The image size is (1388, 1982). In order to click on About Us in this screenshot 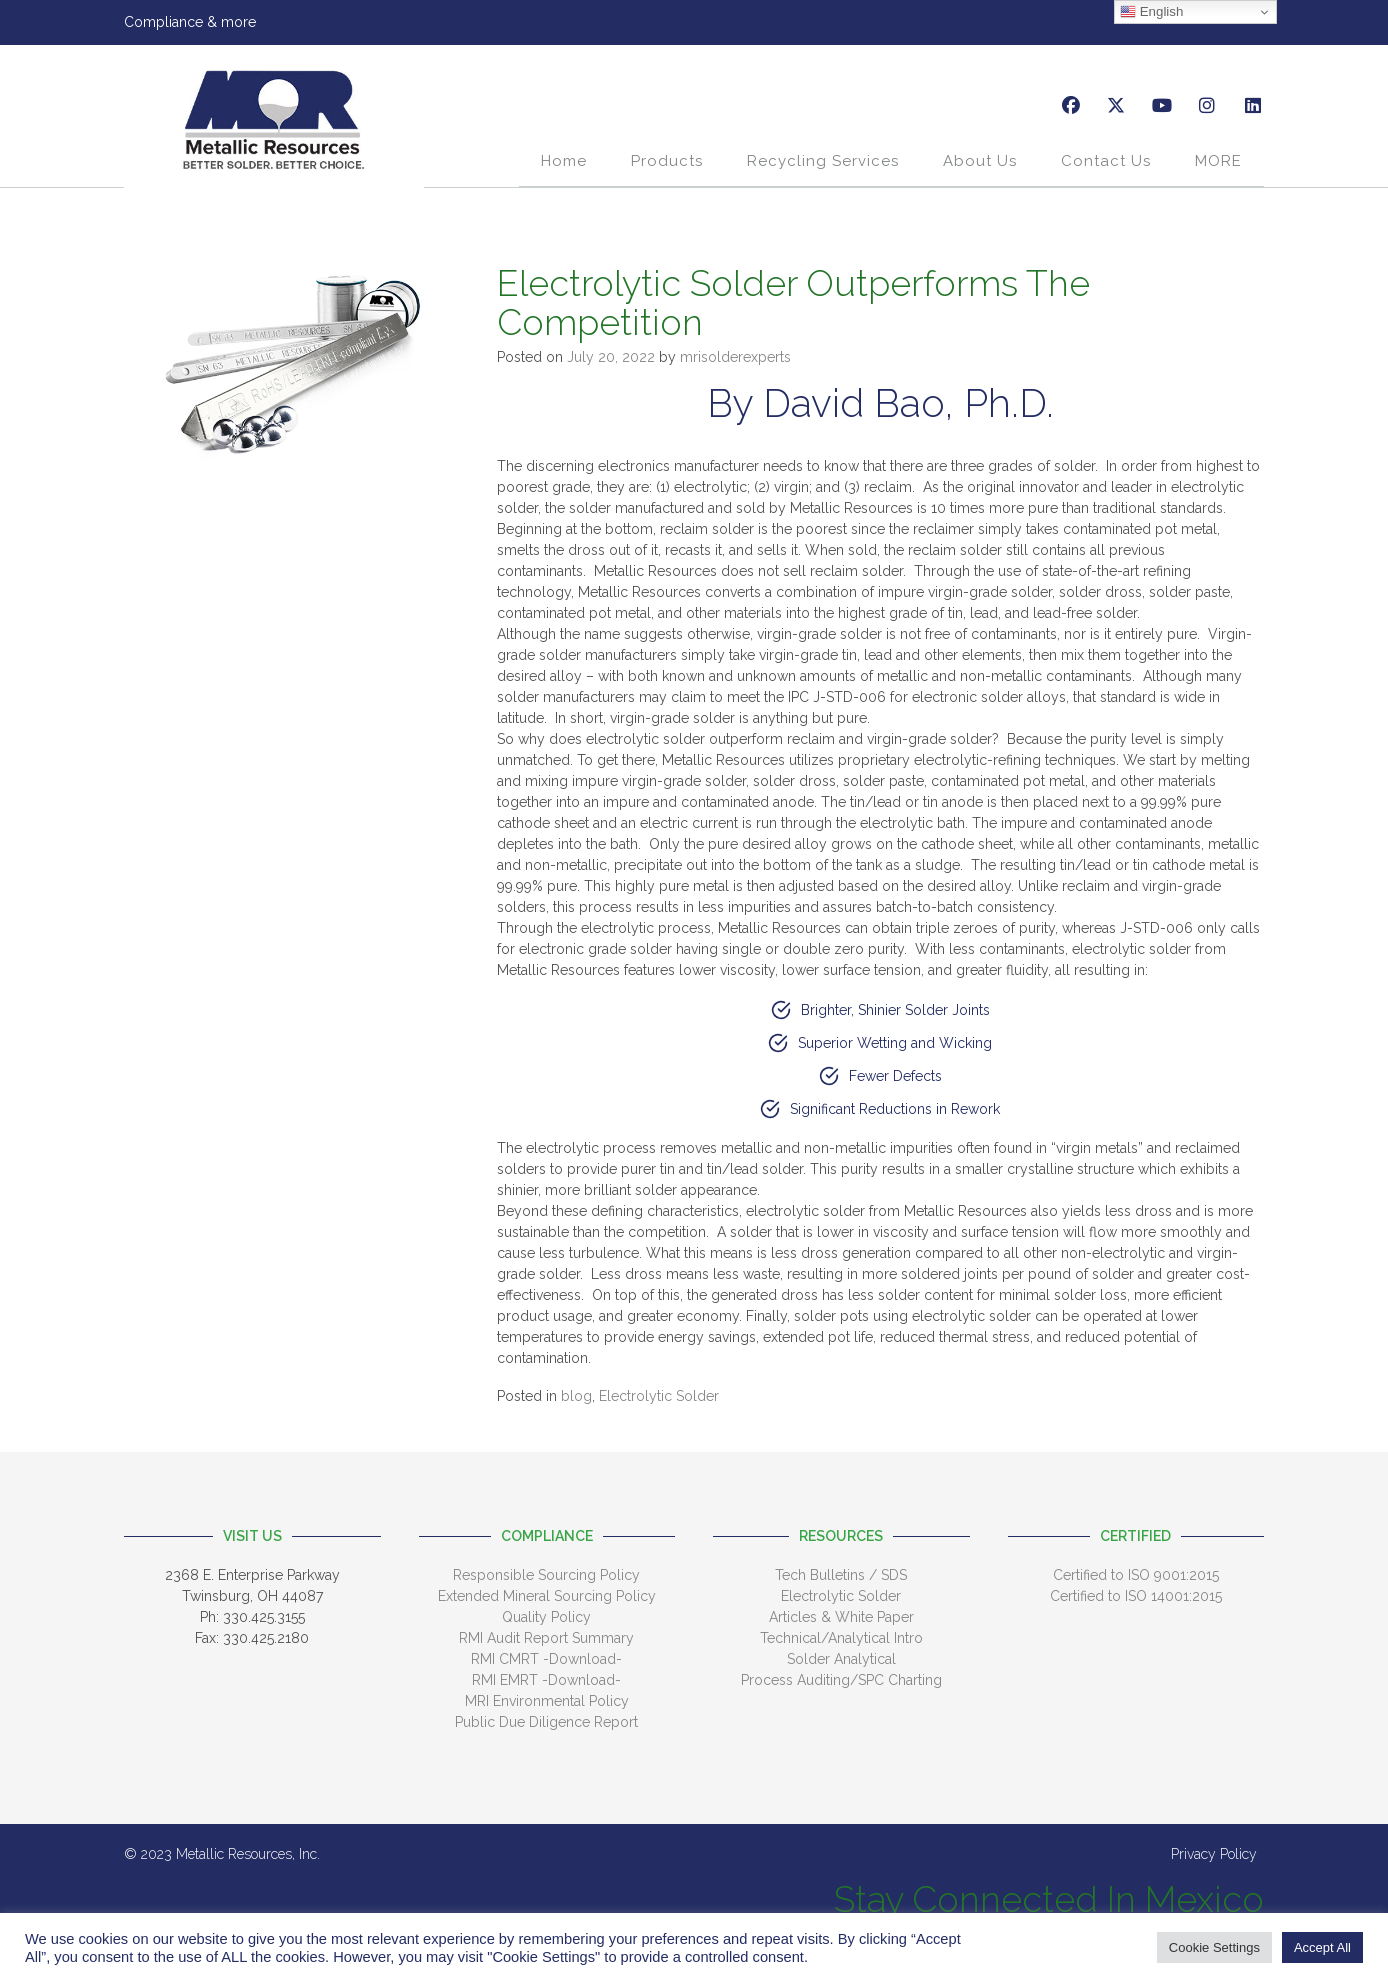, I will do `click(980, 161)`.